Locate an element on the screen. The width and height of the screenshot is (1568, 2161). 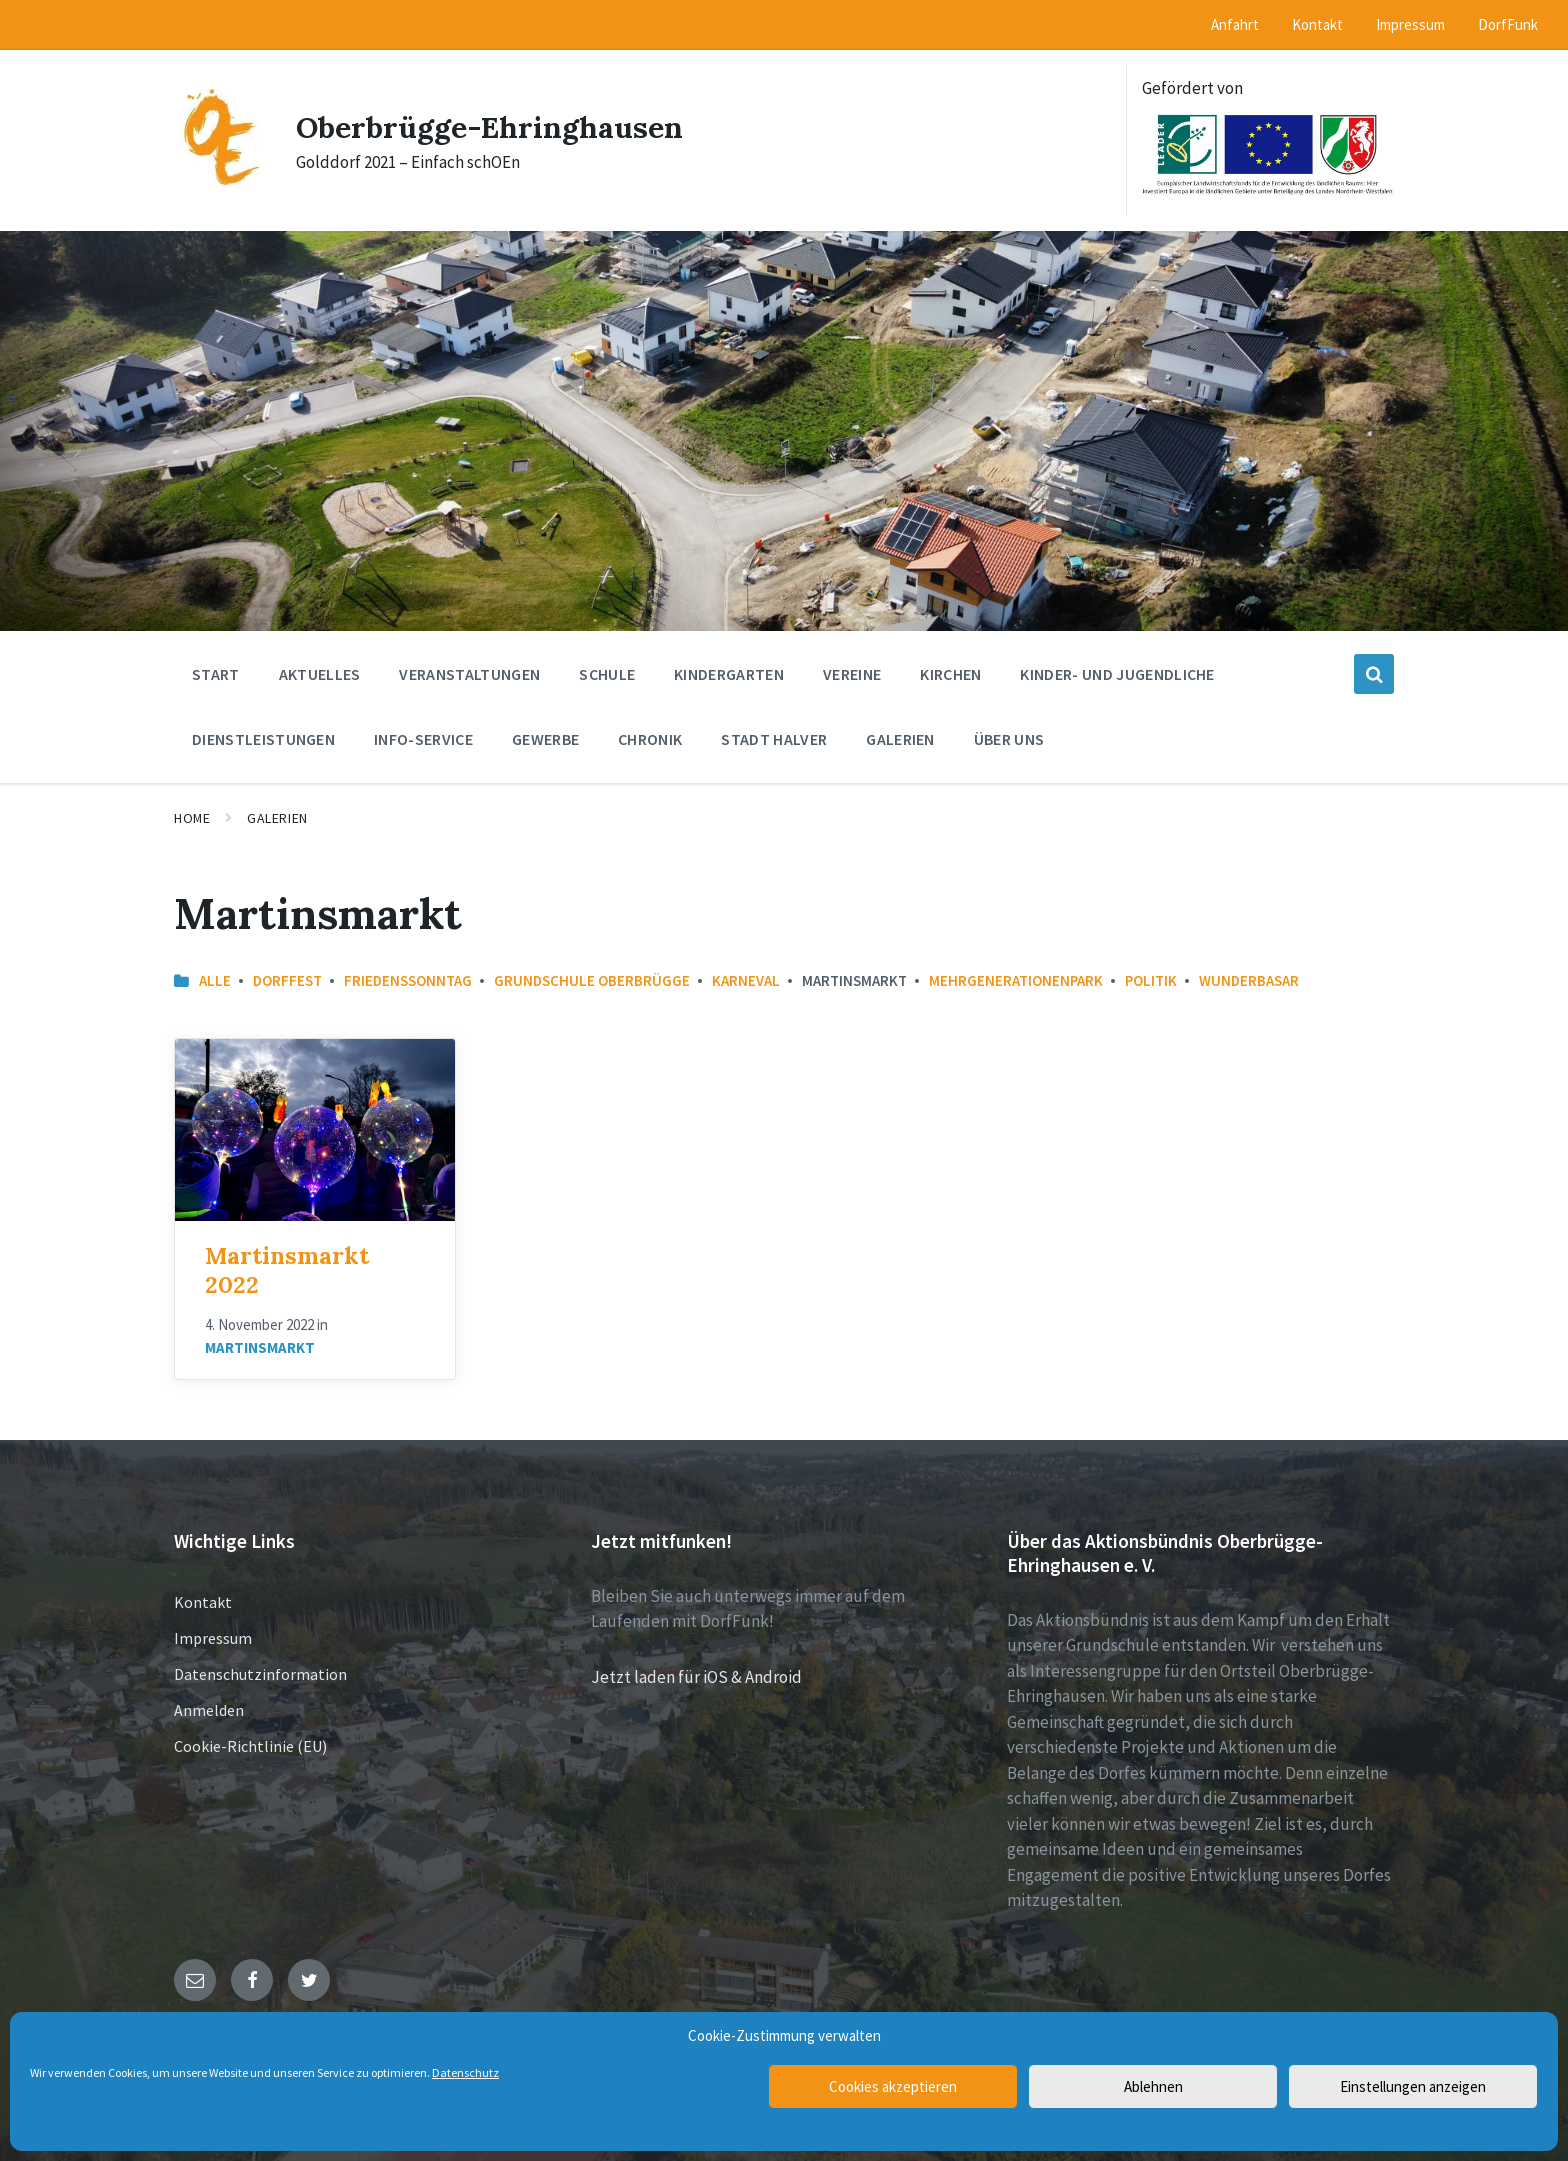
Dienstleistungen [menuitem] is located at coordinates (263, 739).